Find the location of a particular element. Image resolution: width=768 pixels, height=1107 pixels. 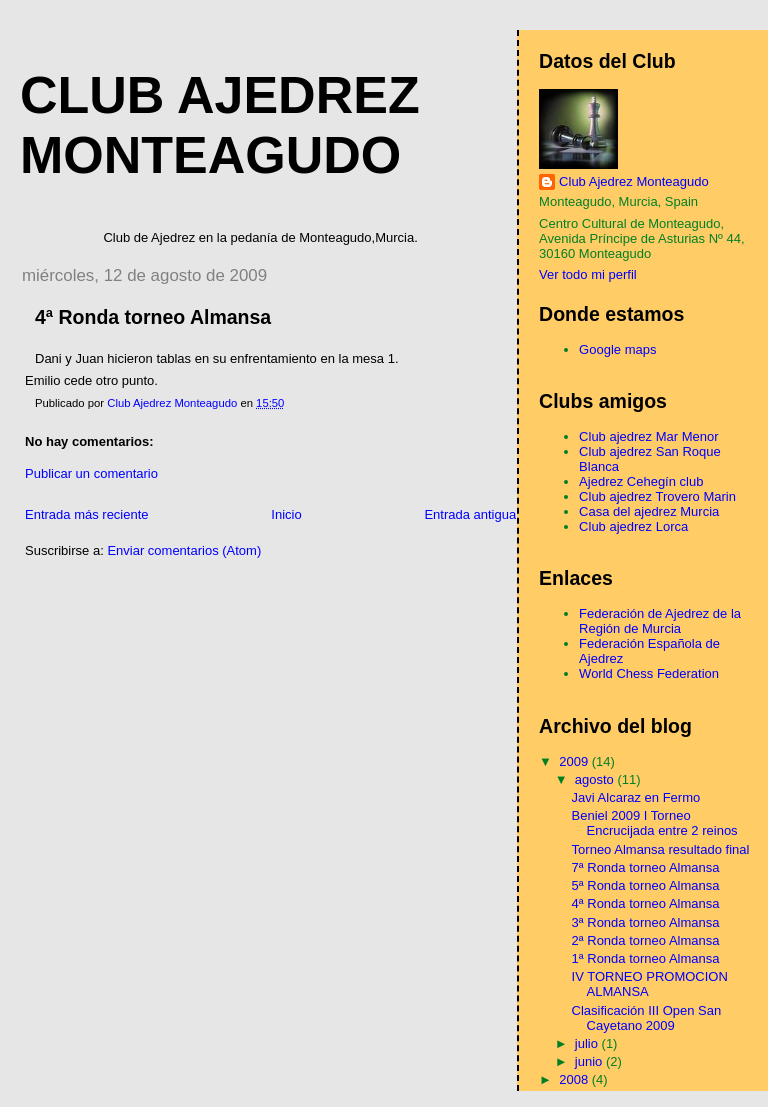

7ª Ronda torneo Almansa is located at coordinates (646, 867).